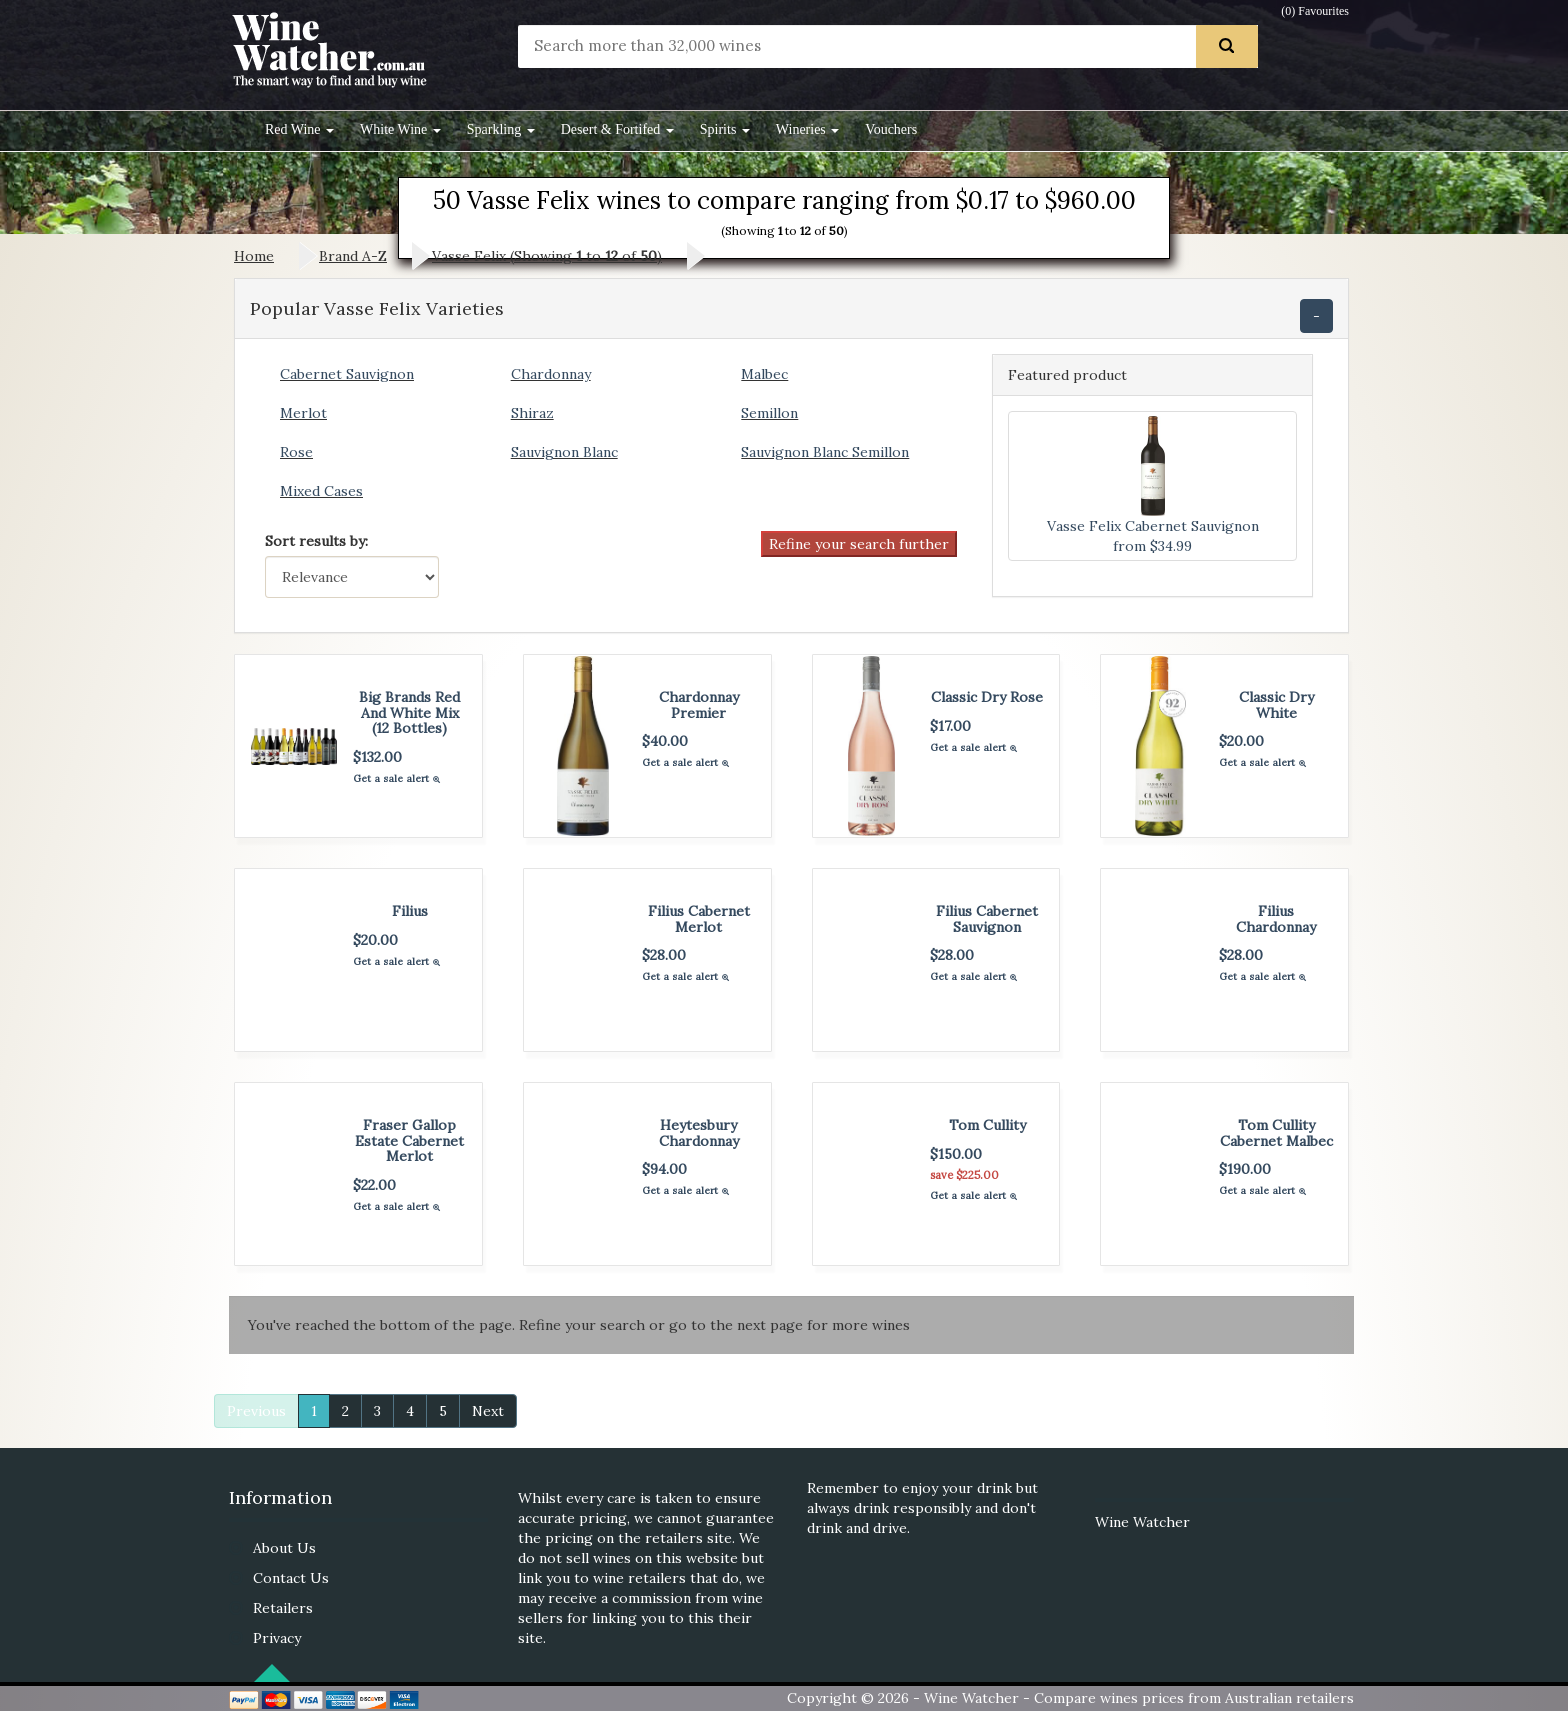 Image resolution: width=1568 pixels, height=1711 pixels. Describe the element at coordinates (1245, 1169) in the screenshot. I see `$190.00` at that location.